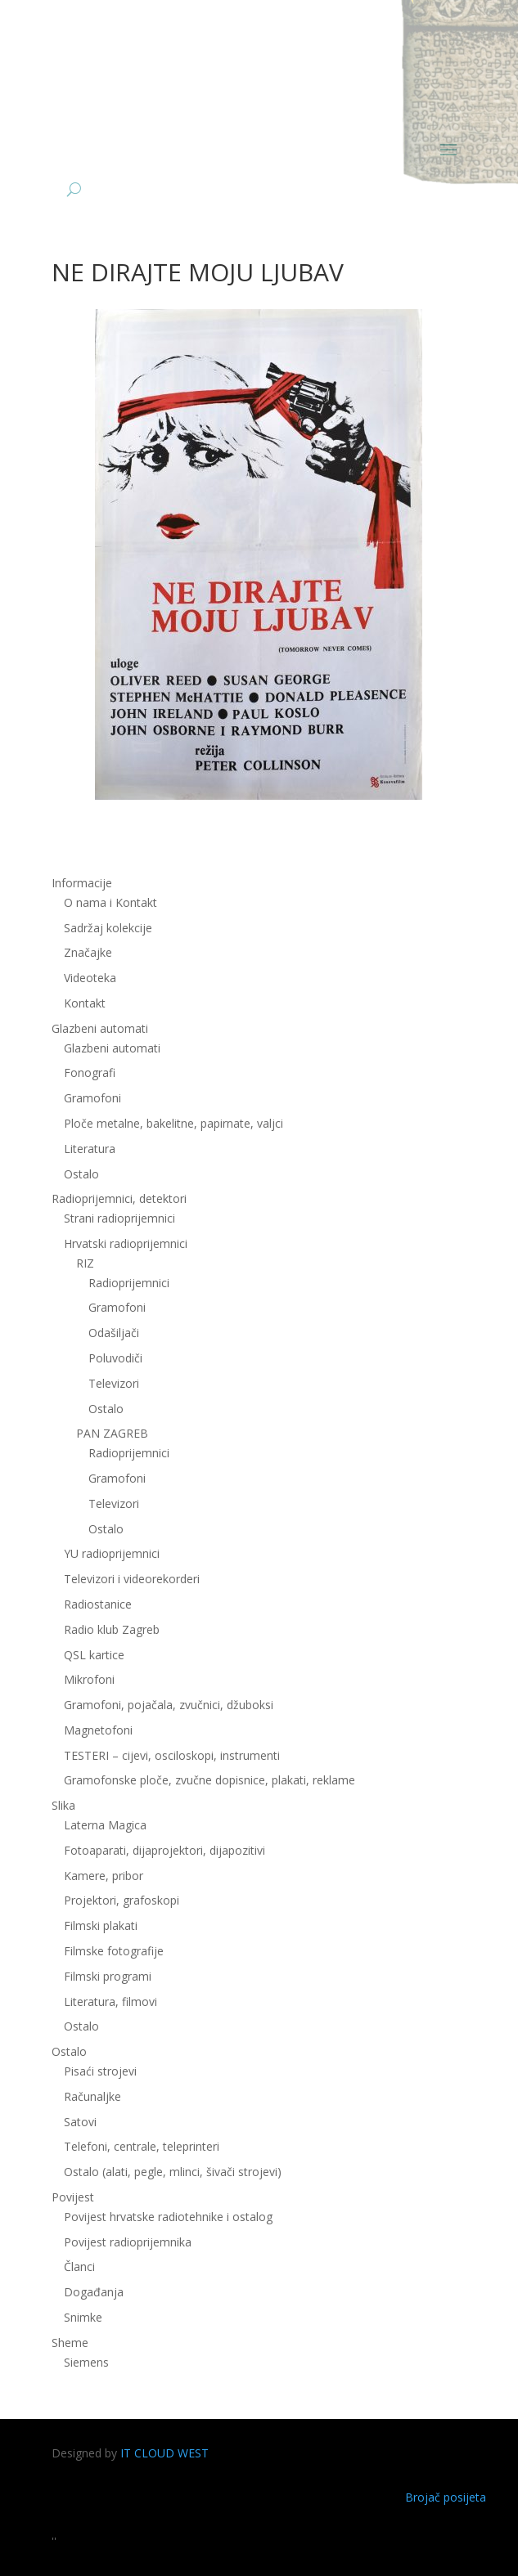 Image resolution: width=518 pixels, height=2576 pixels. What do you see at coordinates (445, 2497) in the screenshot?
I see `Brojač posijeta` at bounding box center [445, 2497].